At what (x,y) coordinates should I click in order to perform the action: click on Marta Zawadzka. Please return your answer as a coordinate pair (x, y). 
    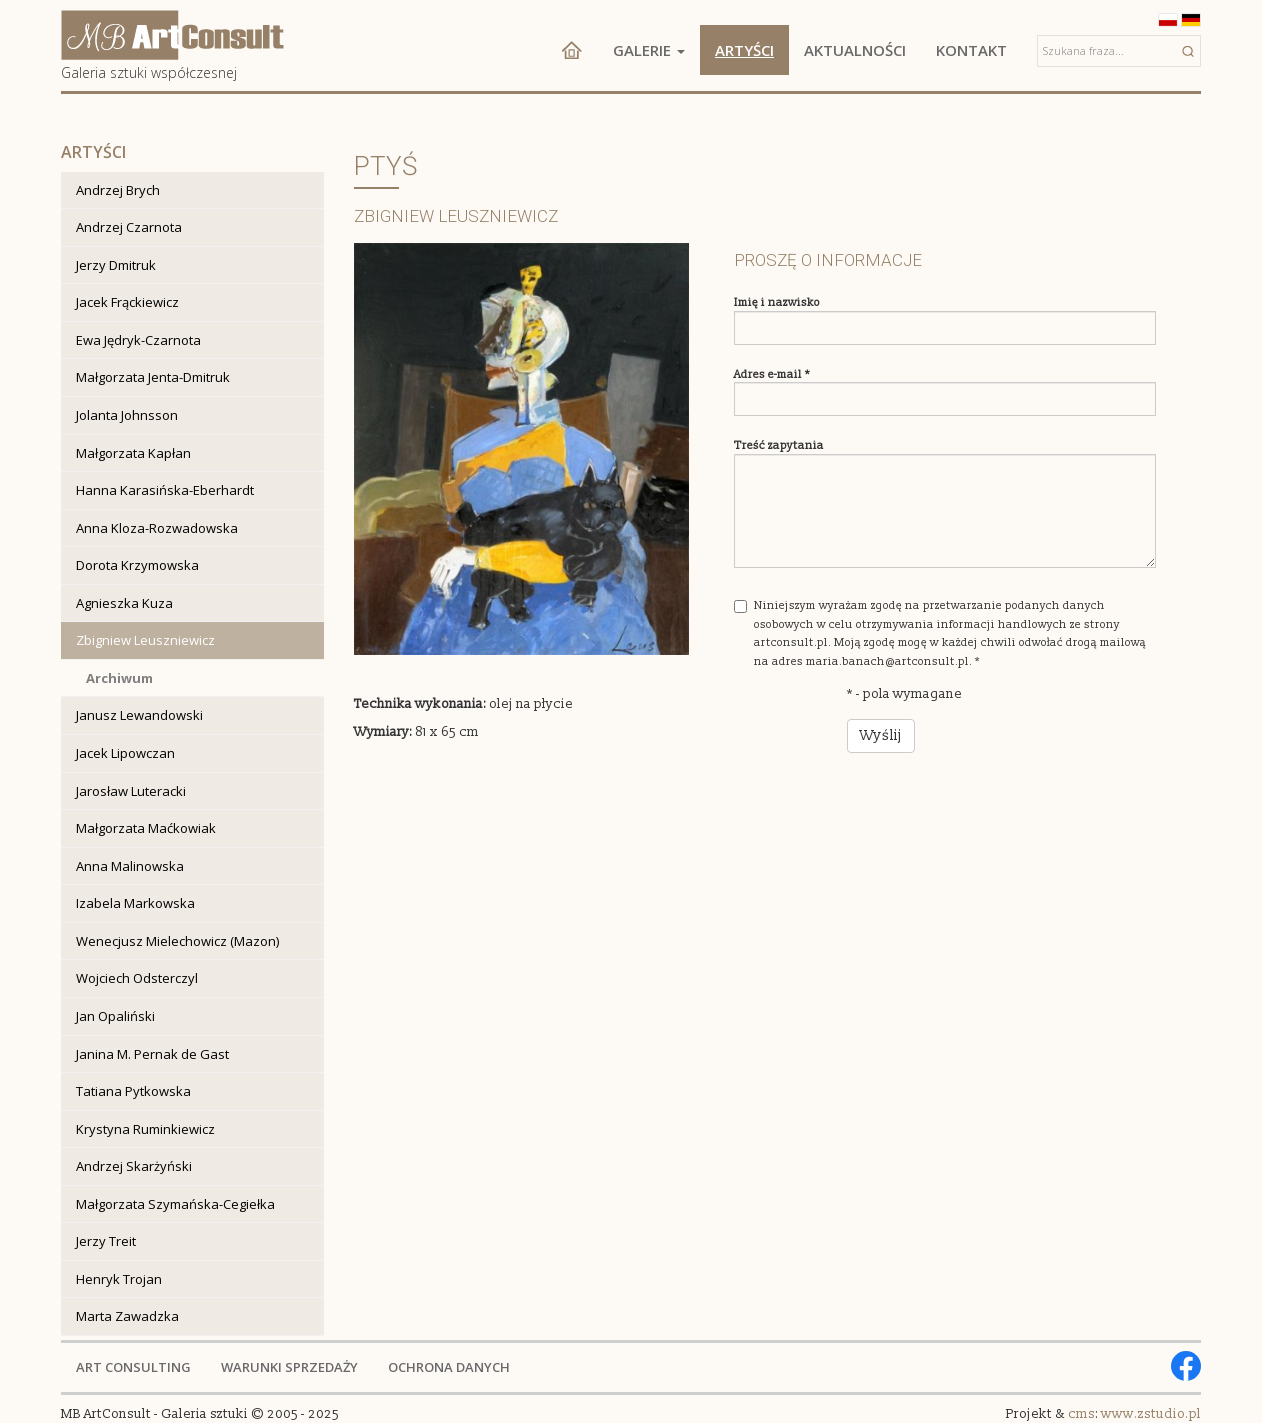
    Looking at the image, I should click on (127, 1316).